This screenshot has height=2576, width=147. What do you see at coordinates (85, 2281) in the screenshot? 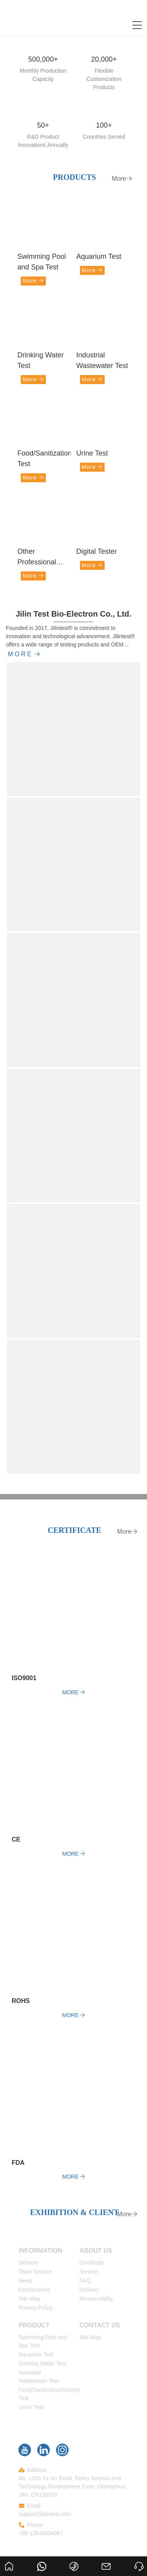
I see `FAQ` at bounding box center [85, 2281].